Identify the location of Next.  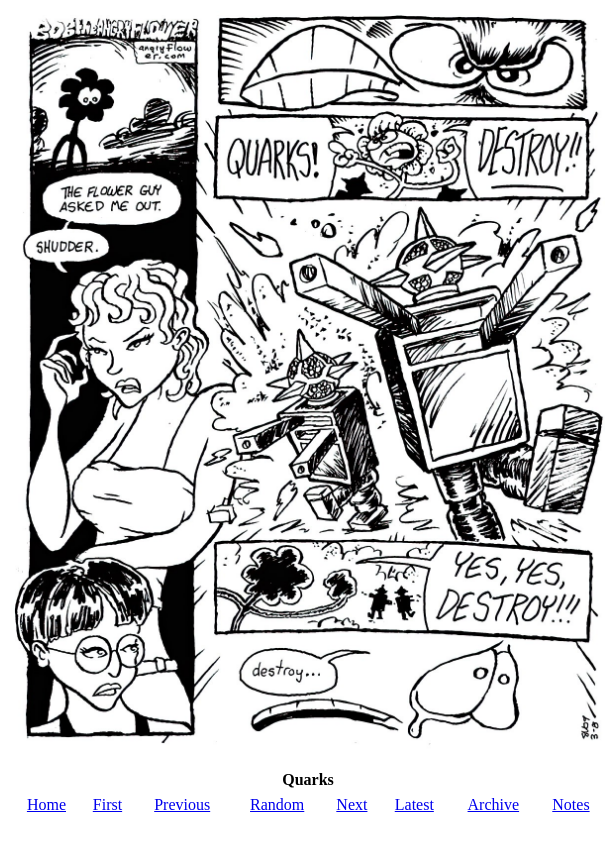
(351, 804).